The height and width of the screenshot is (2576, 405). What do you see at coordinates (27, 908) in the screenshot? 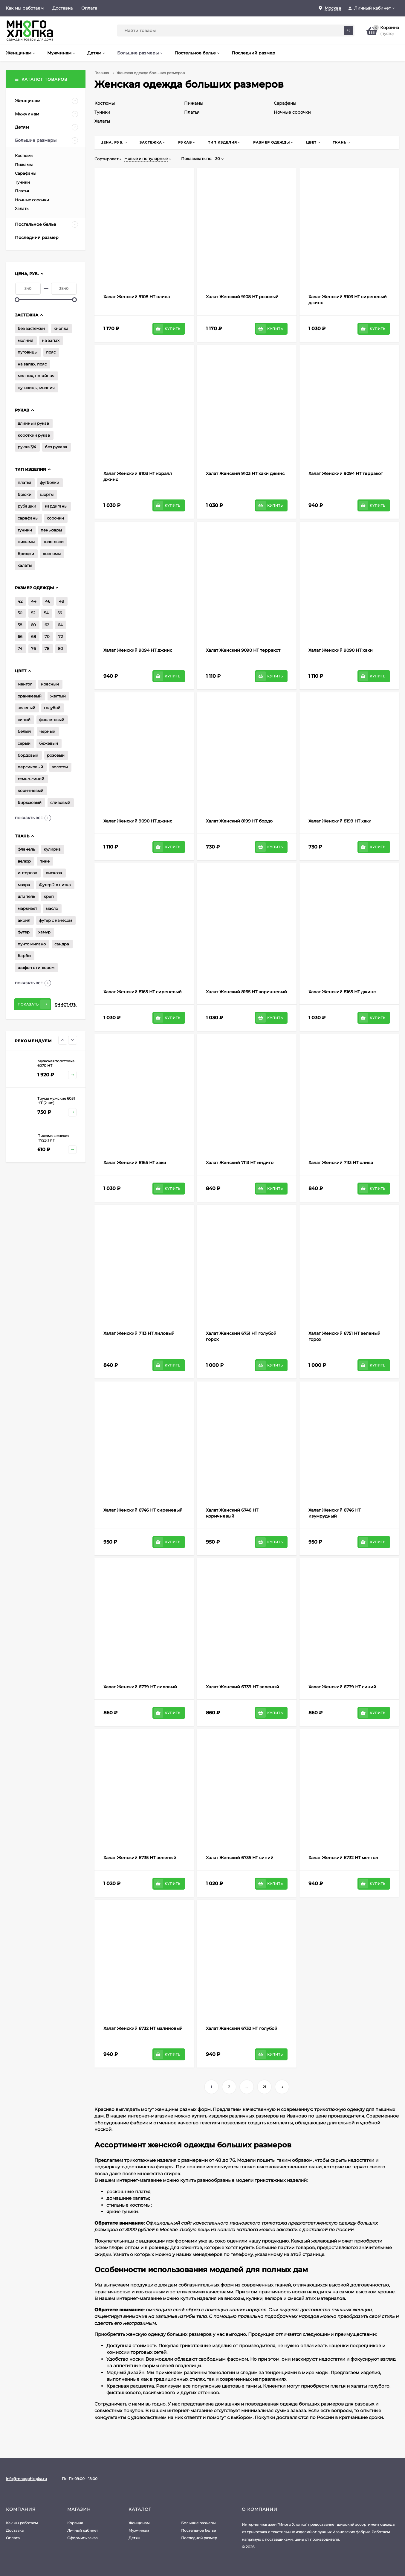
I see `маркизет` at bounding box center [27, 908].